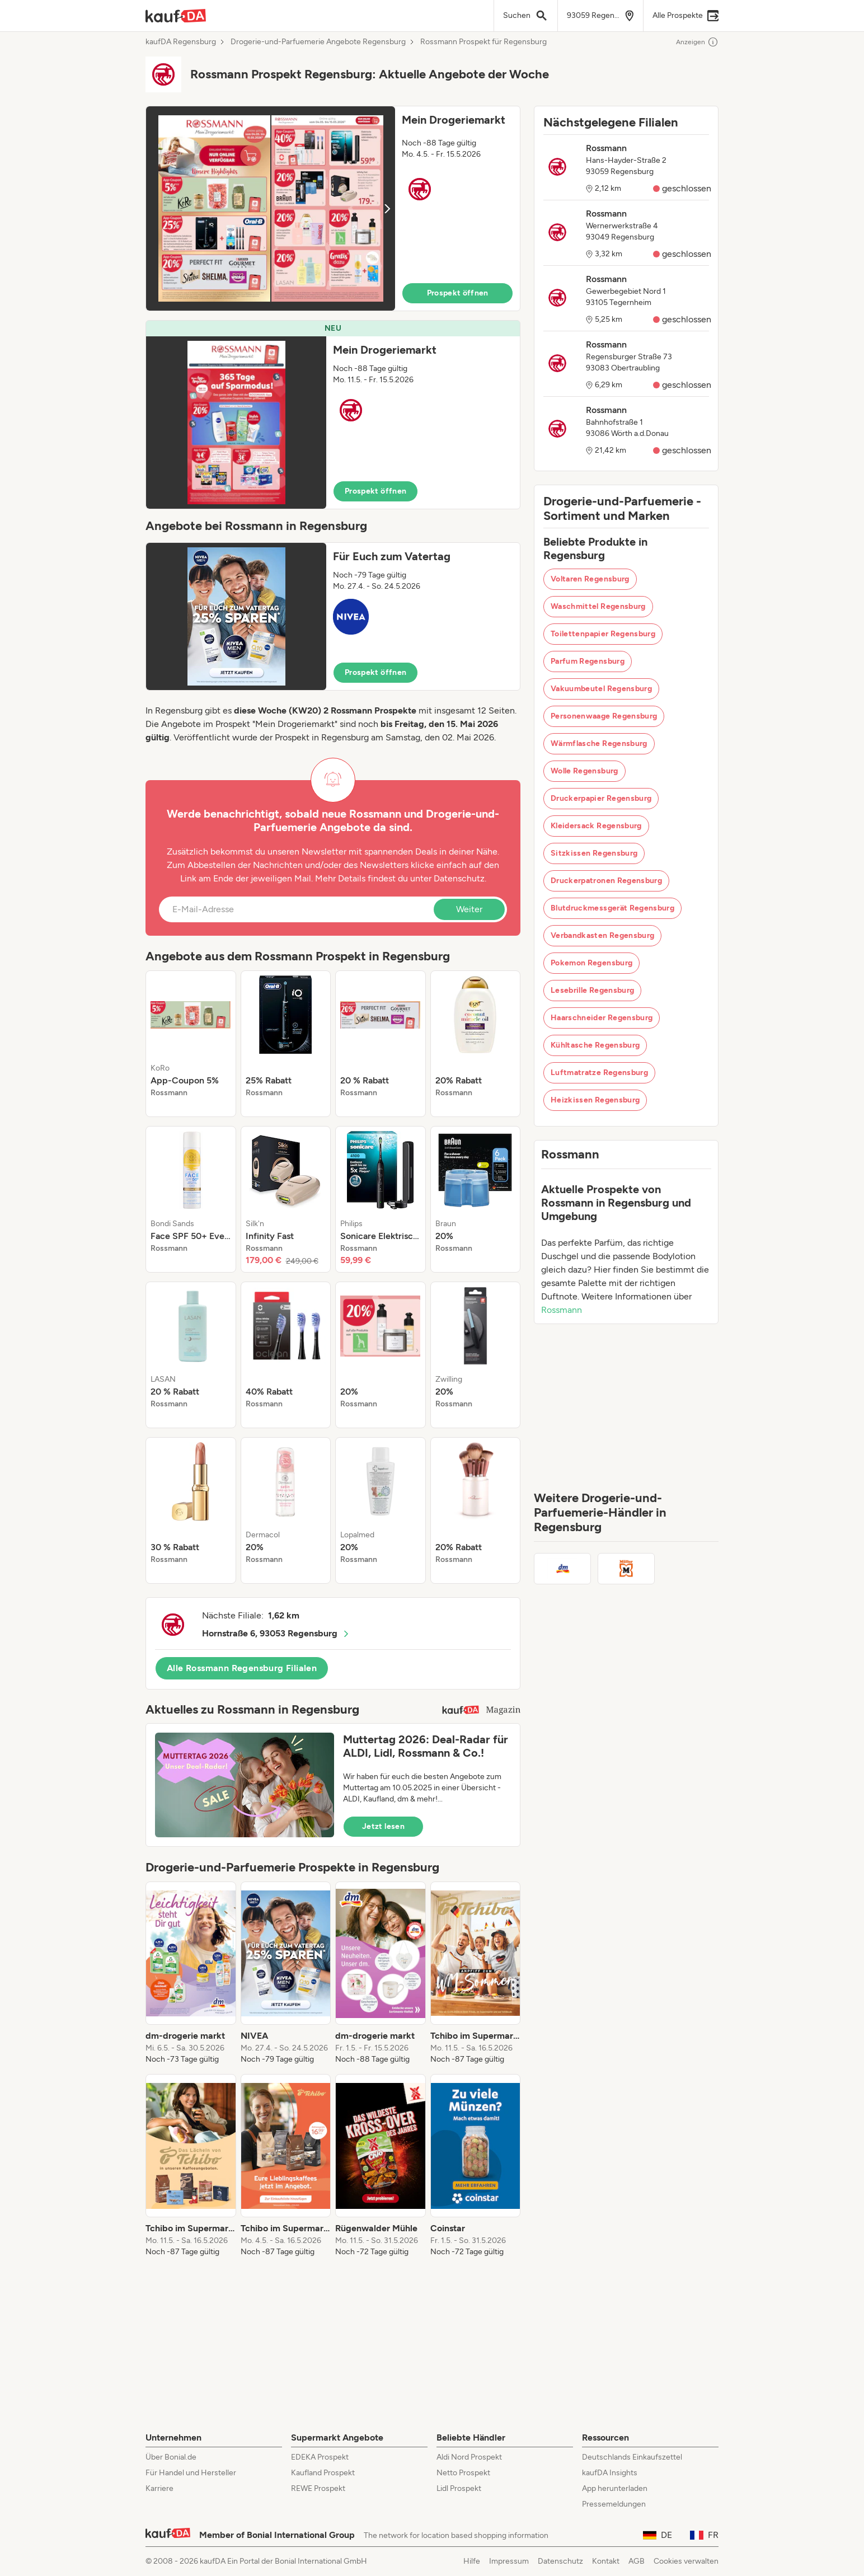 The width and height of the screenshot is (864, 2576). Describe the element at coordinates (632, 2457) in the screenshot. I see `Deutschlands Einkaufszettel` at that location.